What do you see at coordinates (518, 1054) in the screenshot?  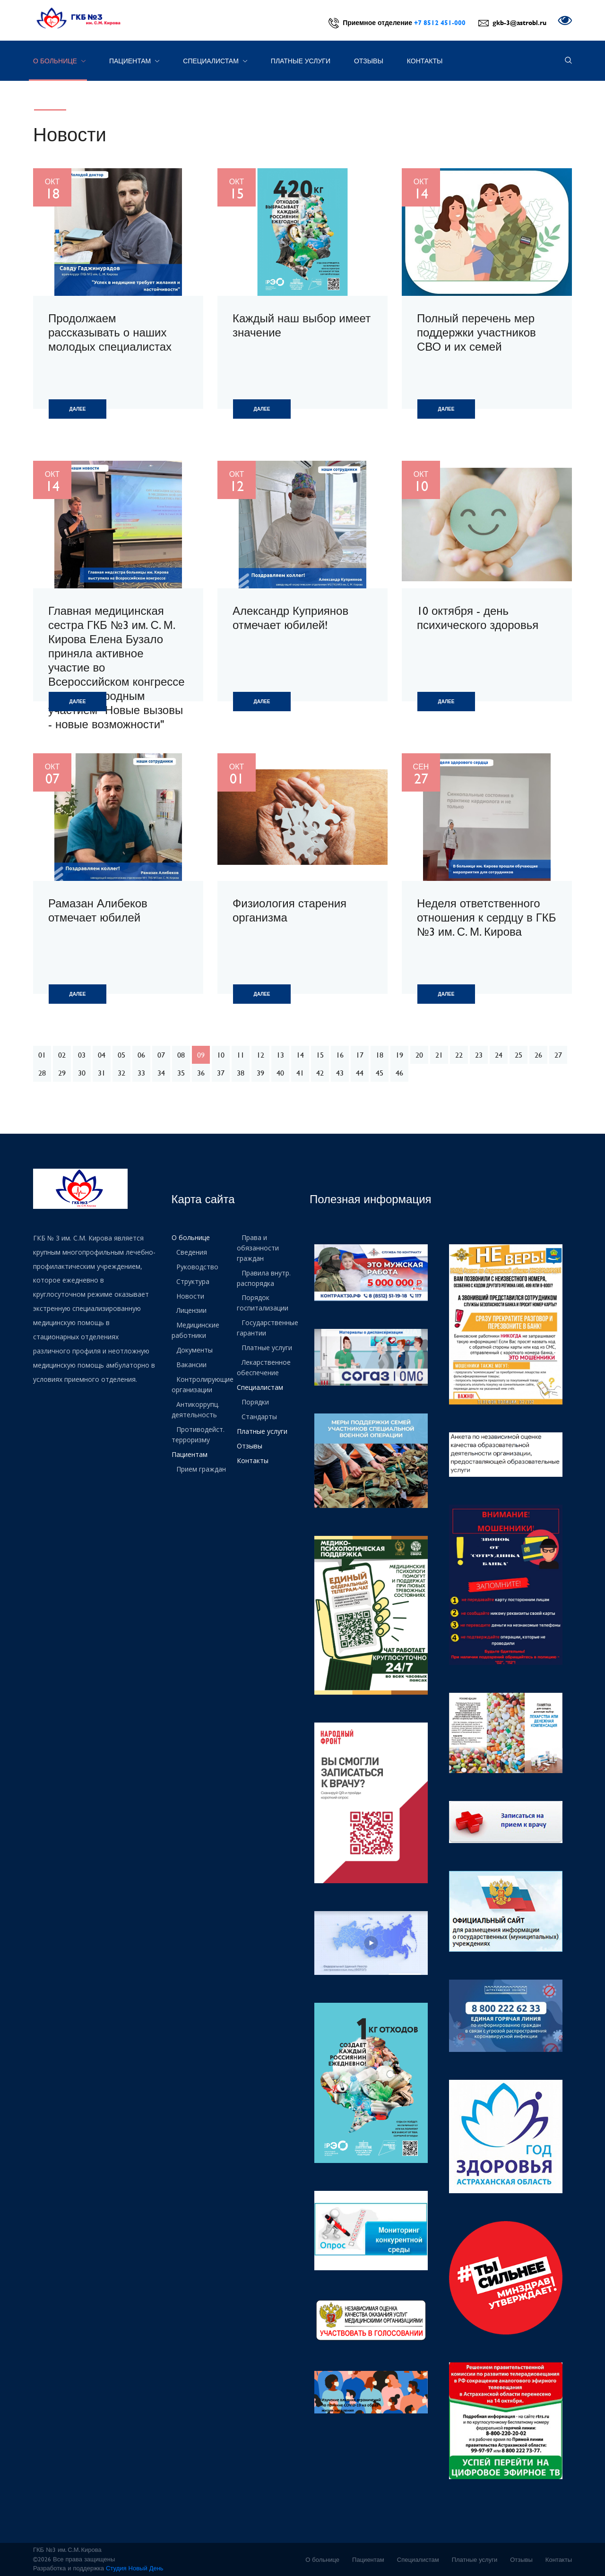 I see `25` at bounding box center [518, 1054].